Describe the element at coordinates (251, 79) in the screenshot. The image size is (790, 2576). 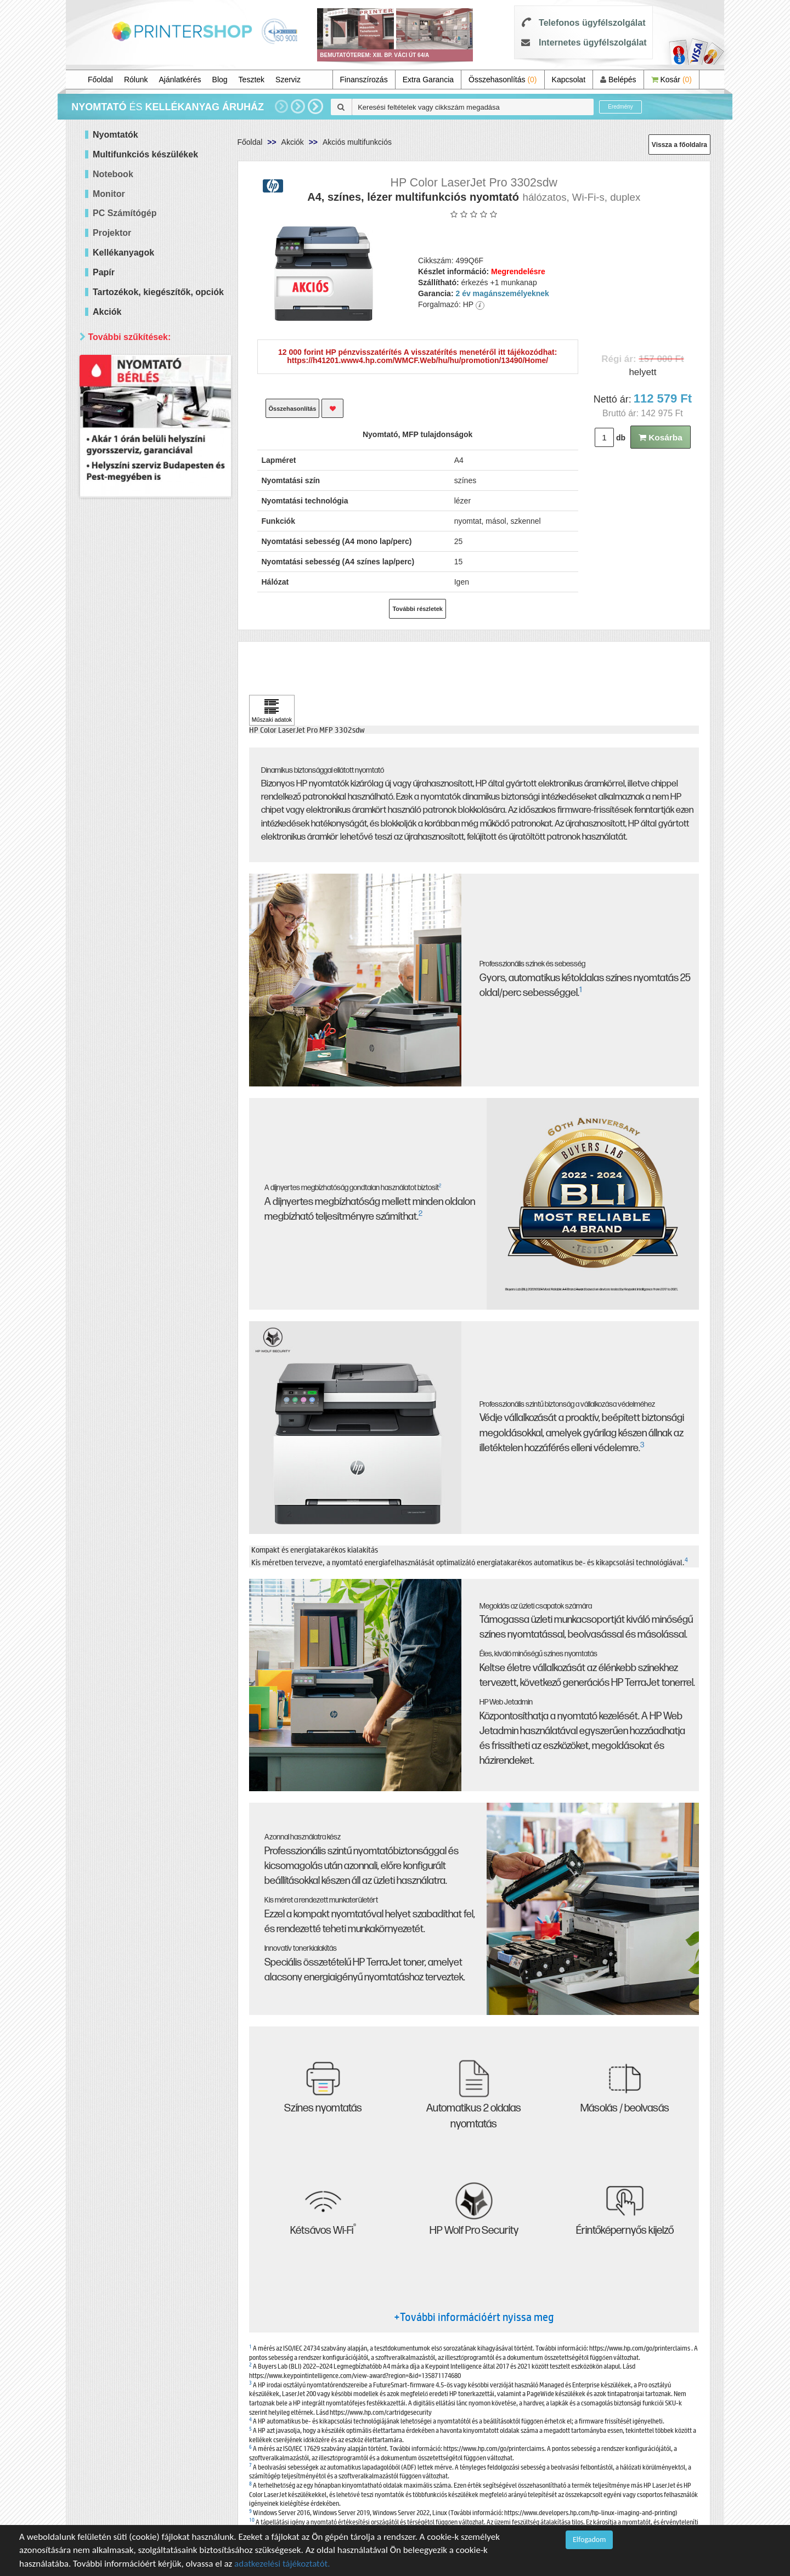
I see `Tesztek` at that location.